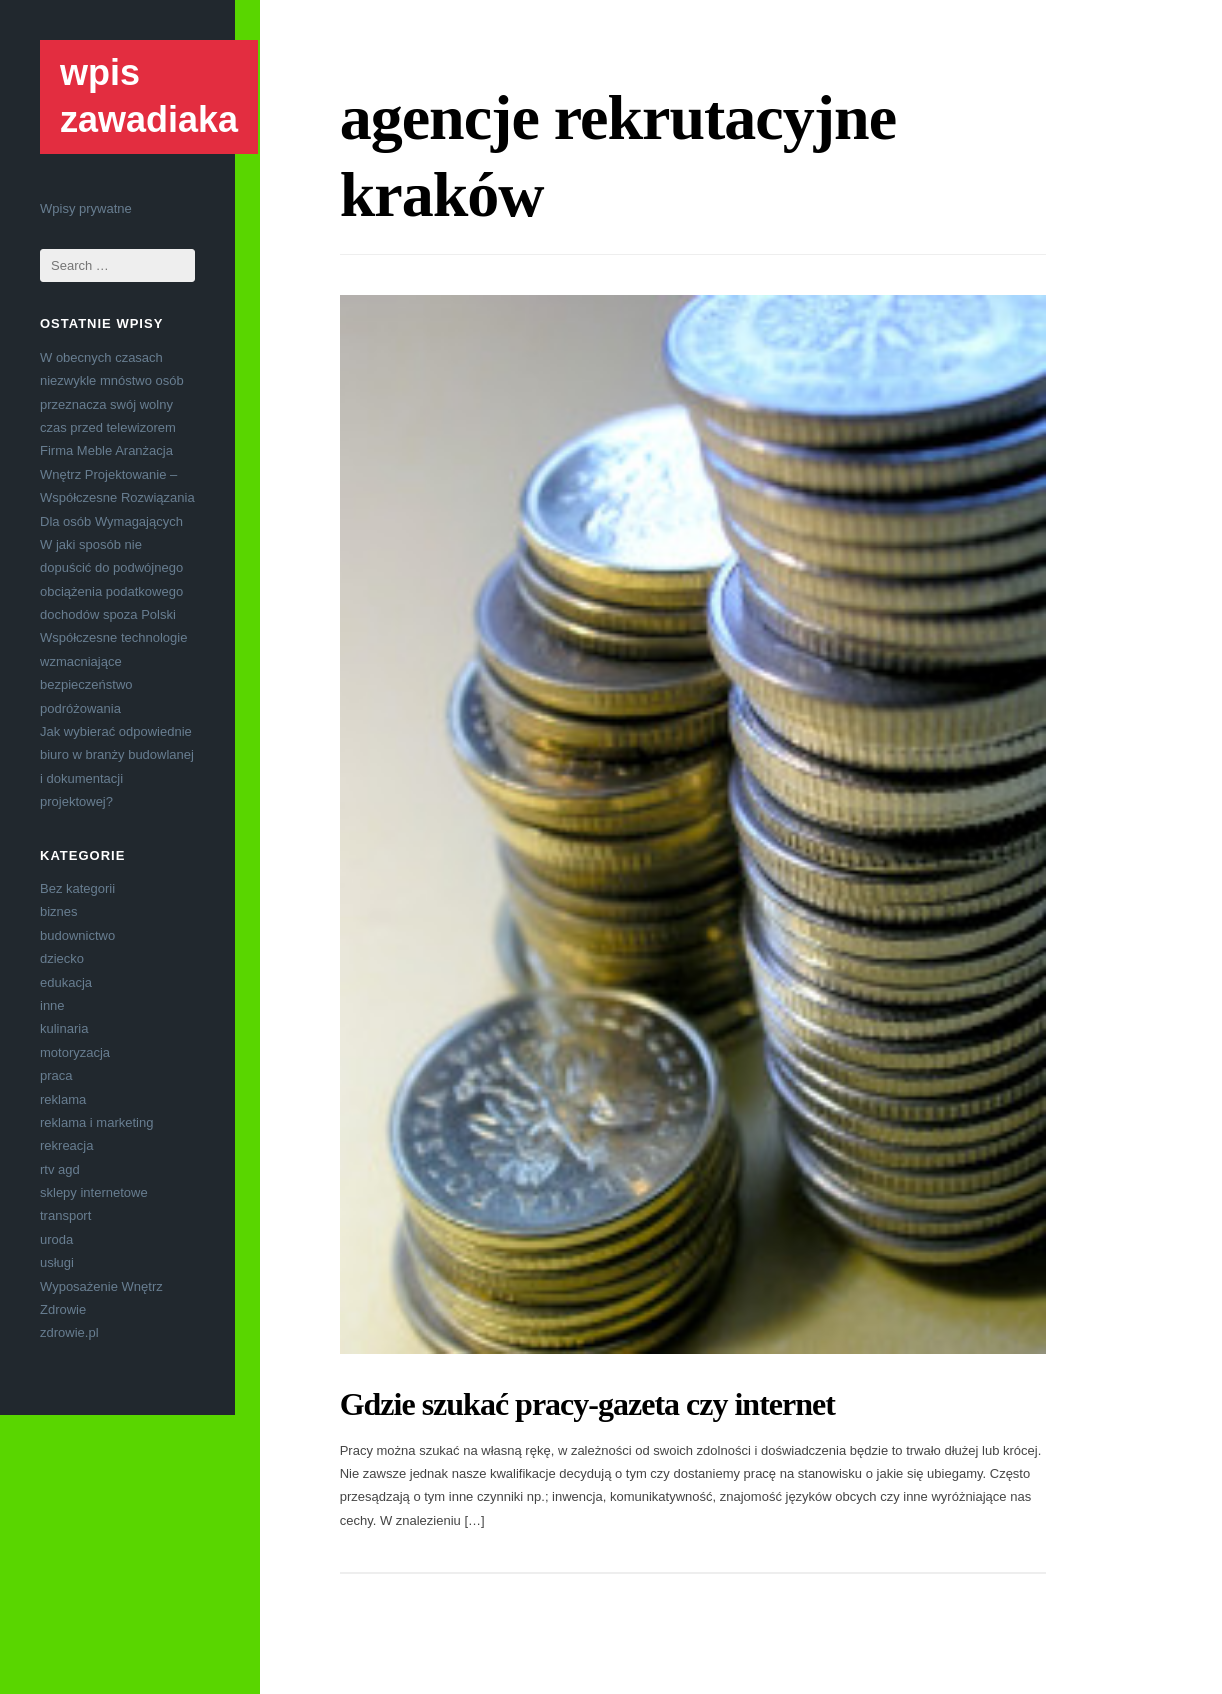 The height and width of the screenshot is (1694, 1222). Describe the element at coordinates (75, 1052) in the screenshot. I see `motoryzacja` at that location.